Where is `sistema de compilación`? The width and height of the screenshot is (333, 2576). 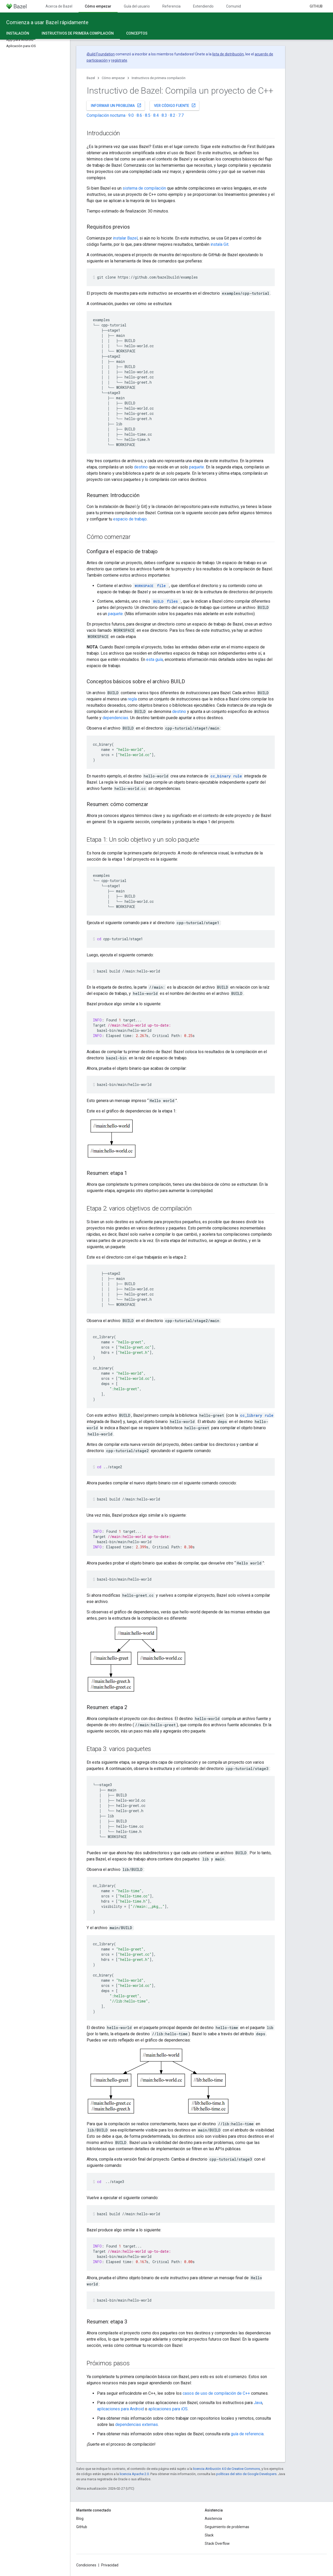 sistema de compilación is located at coordinates (144, 188).